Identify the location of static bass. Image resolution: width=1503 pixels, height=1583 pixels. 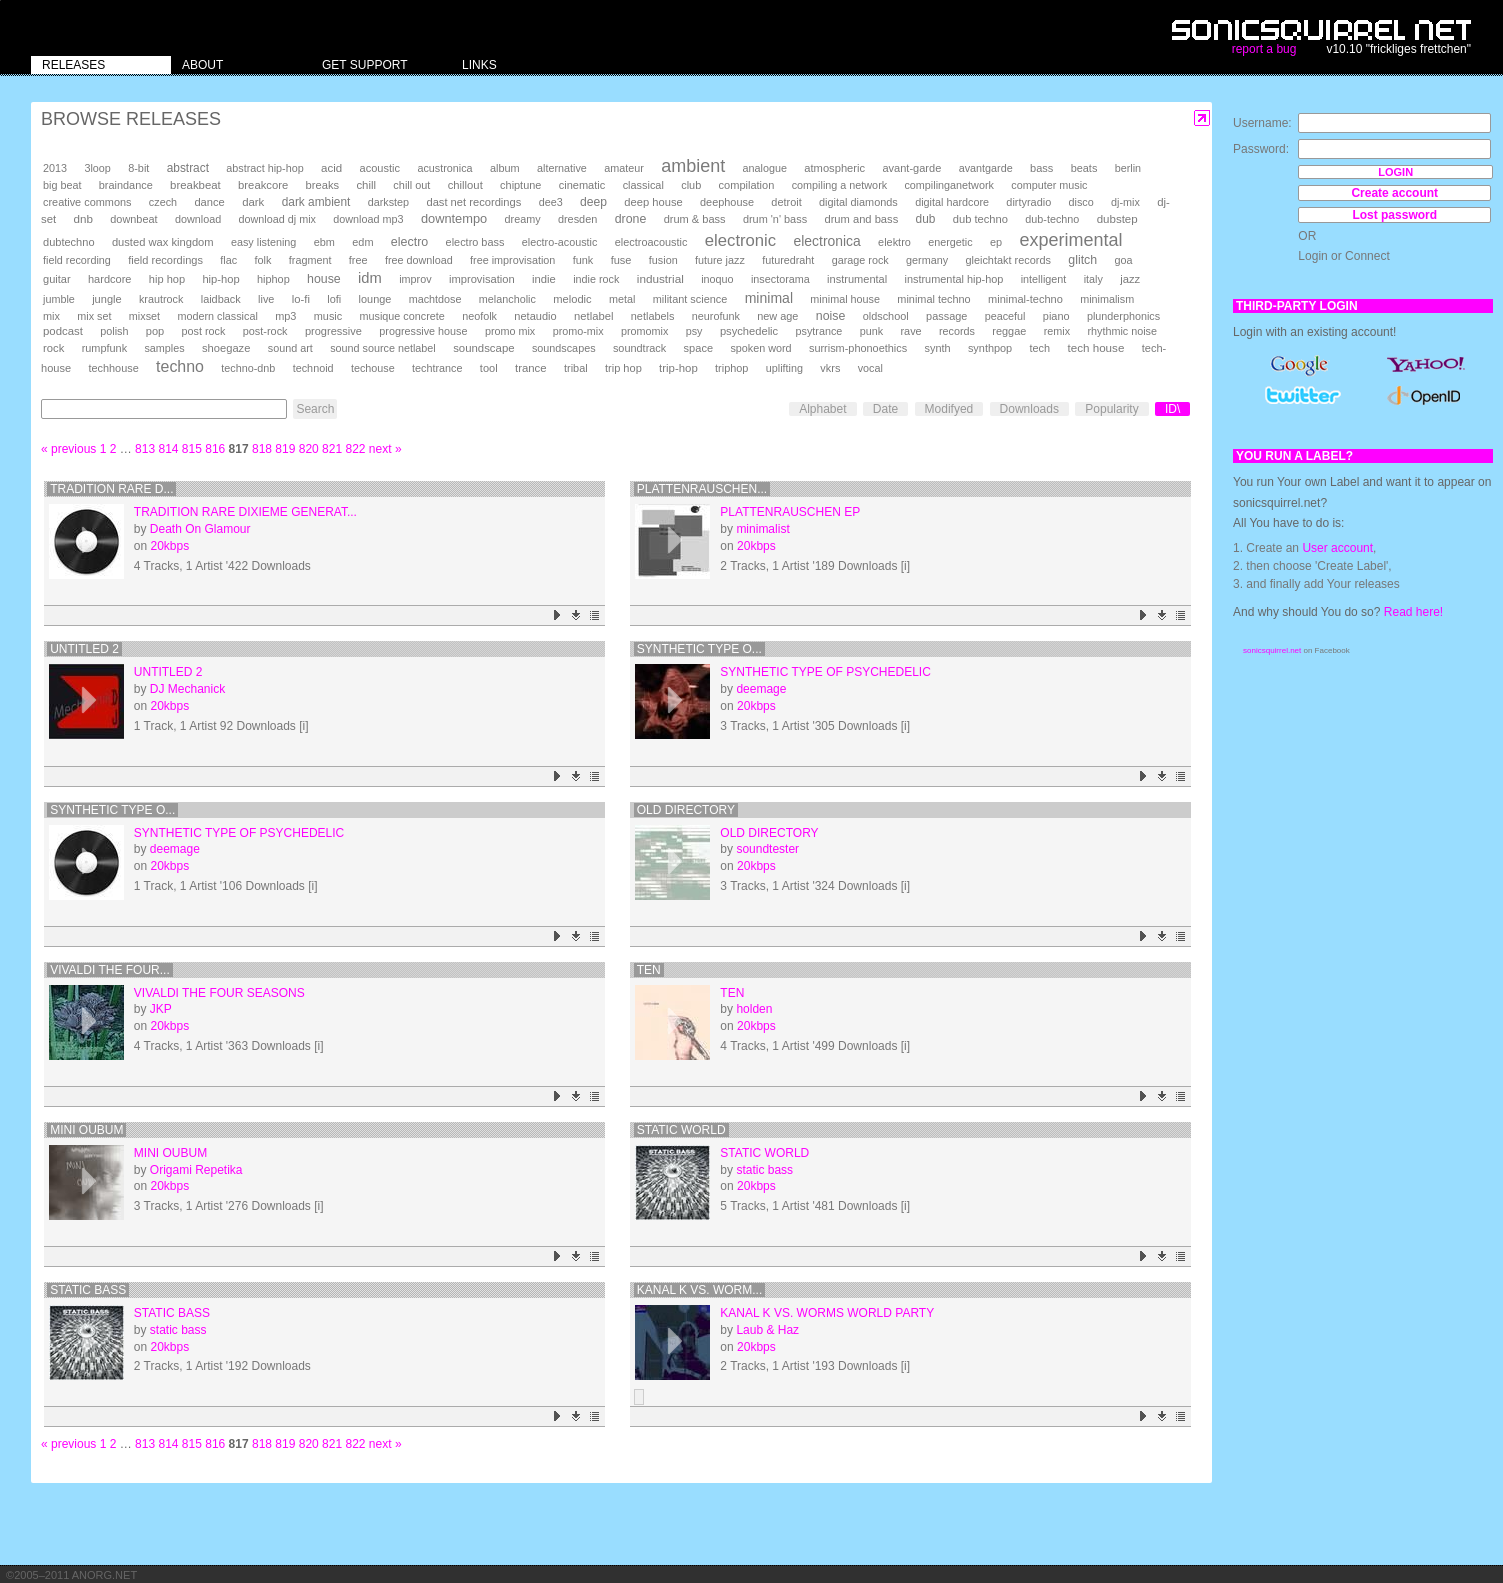
(764, 1170).